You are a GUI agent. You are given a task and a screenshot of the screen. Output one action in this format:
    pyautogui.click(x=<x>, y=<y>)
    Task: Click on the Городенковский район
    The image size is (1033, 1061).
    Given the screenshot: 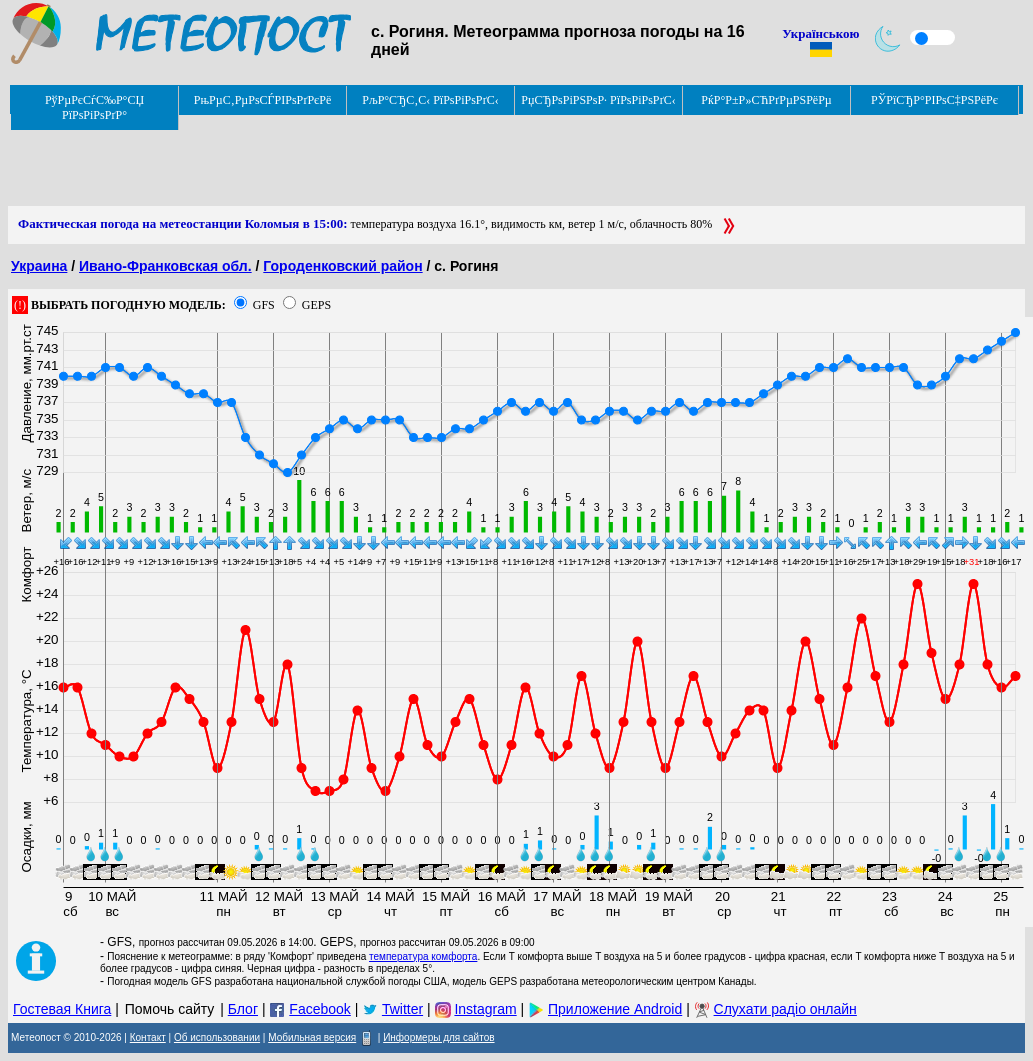 What is the action you would take?
    pyautogui.click(x=342, y=266)
    